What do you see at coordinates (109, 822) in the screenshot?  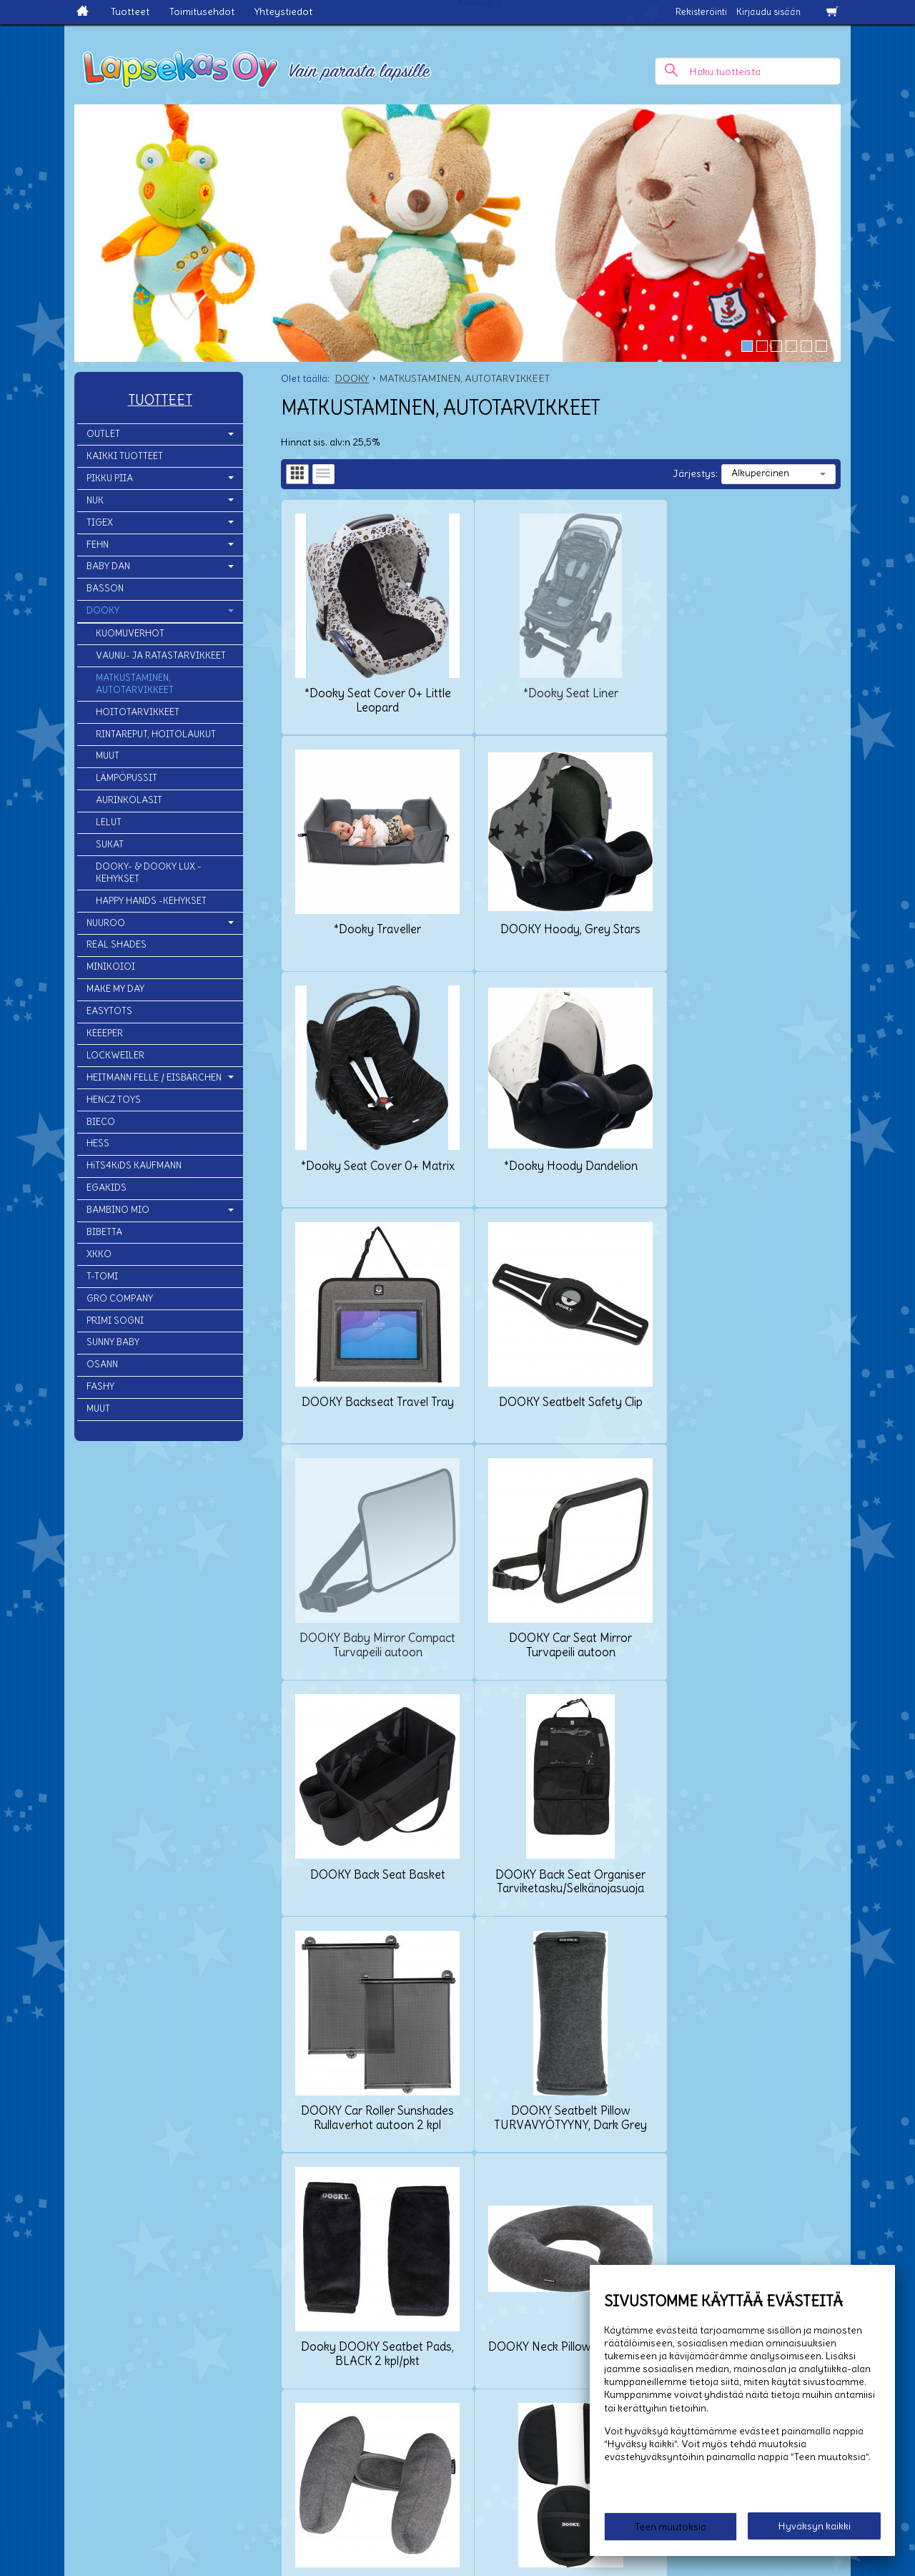 I see `LELUT` at bounding box center [109, 822].